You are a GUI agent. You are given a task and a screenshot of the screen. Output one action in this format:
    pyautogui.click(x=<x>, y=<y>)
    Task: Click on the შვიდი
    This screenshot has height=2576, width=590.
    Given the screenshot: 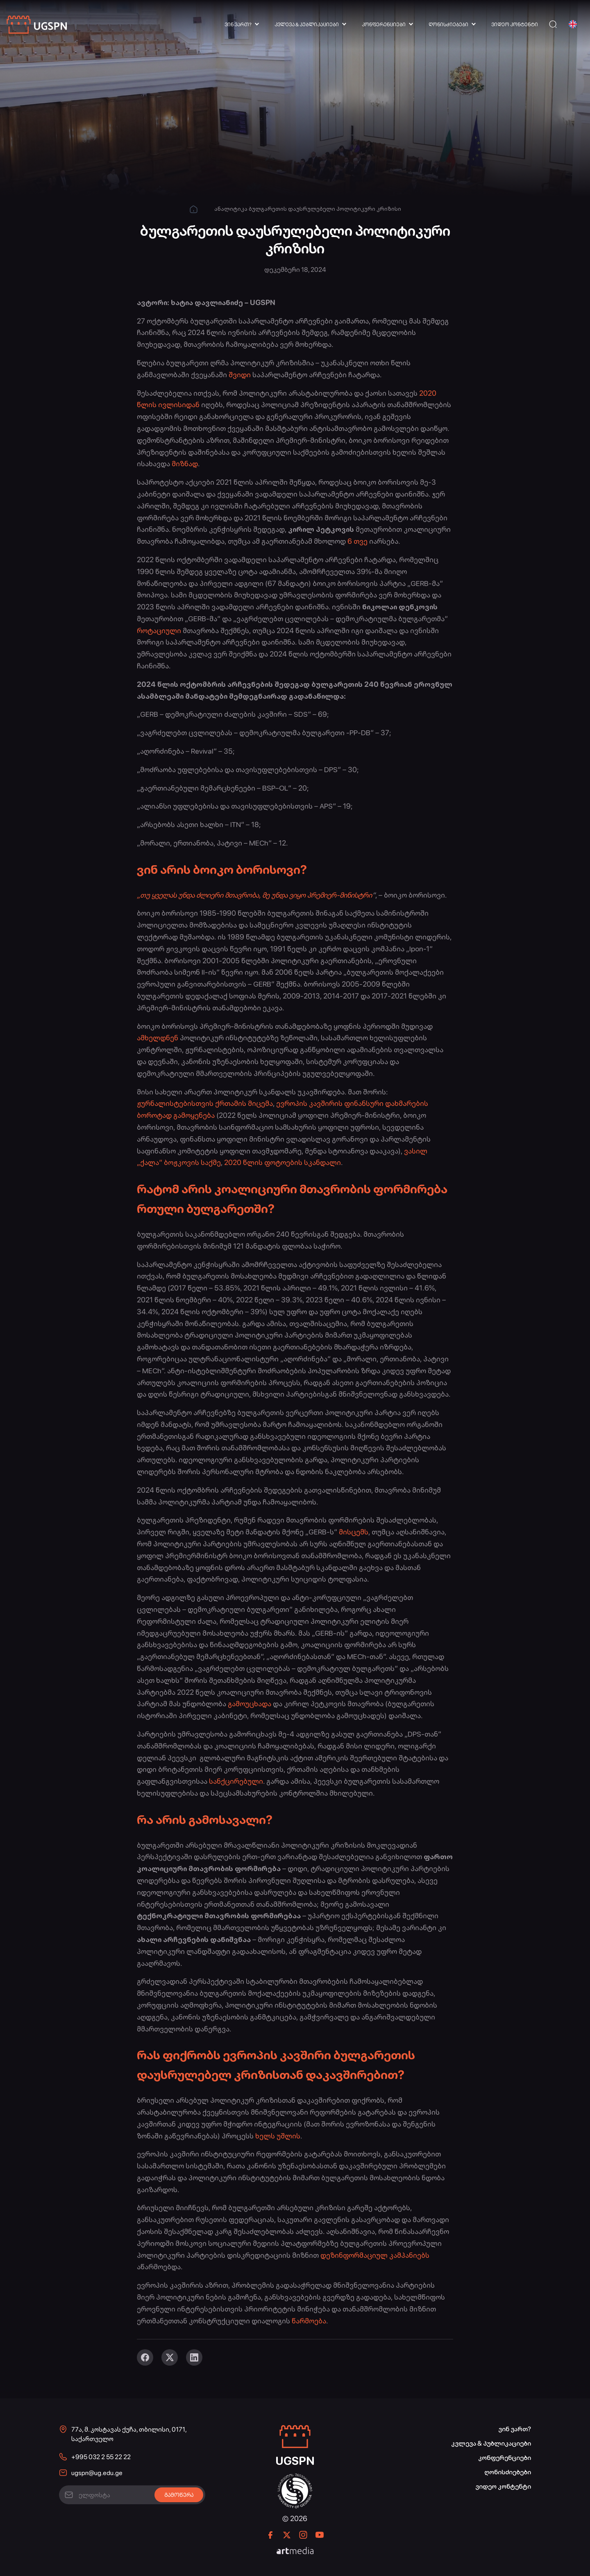 What is the action you would take?
    pyautogui.click(x=240, y=374)
    